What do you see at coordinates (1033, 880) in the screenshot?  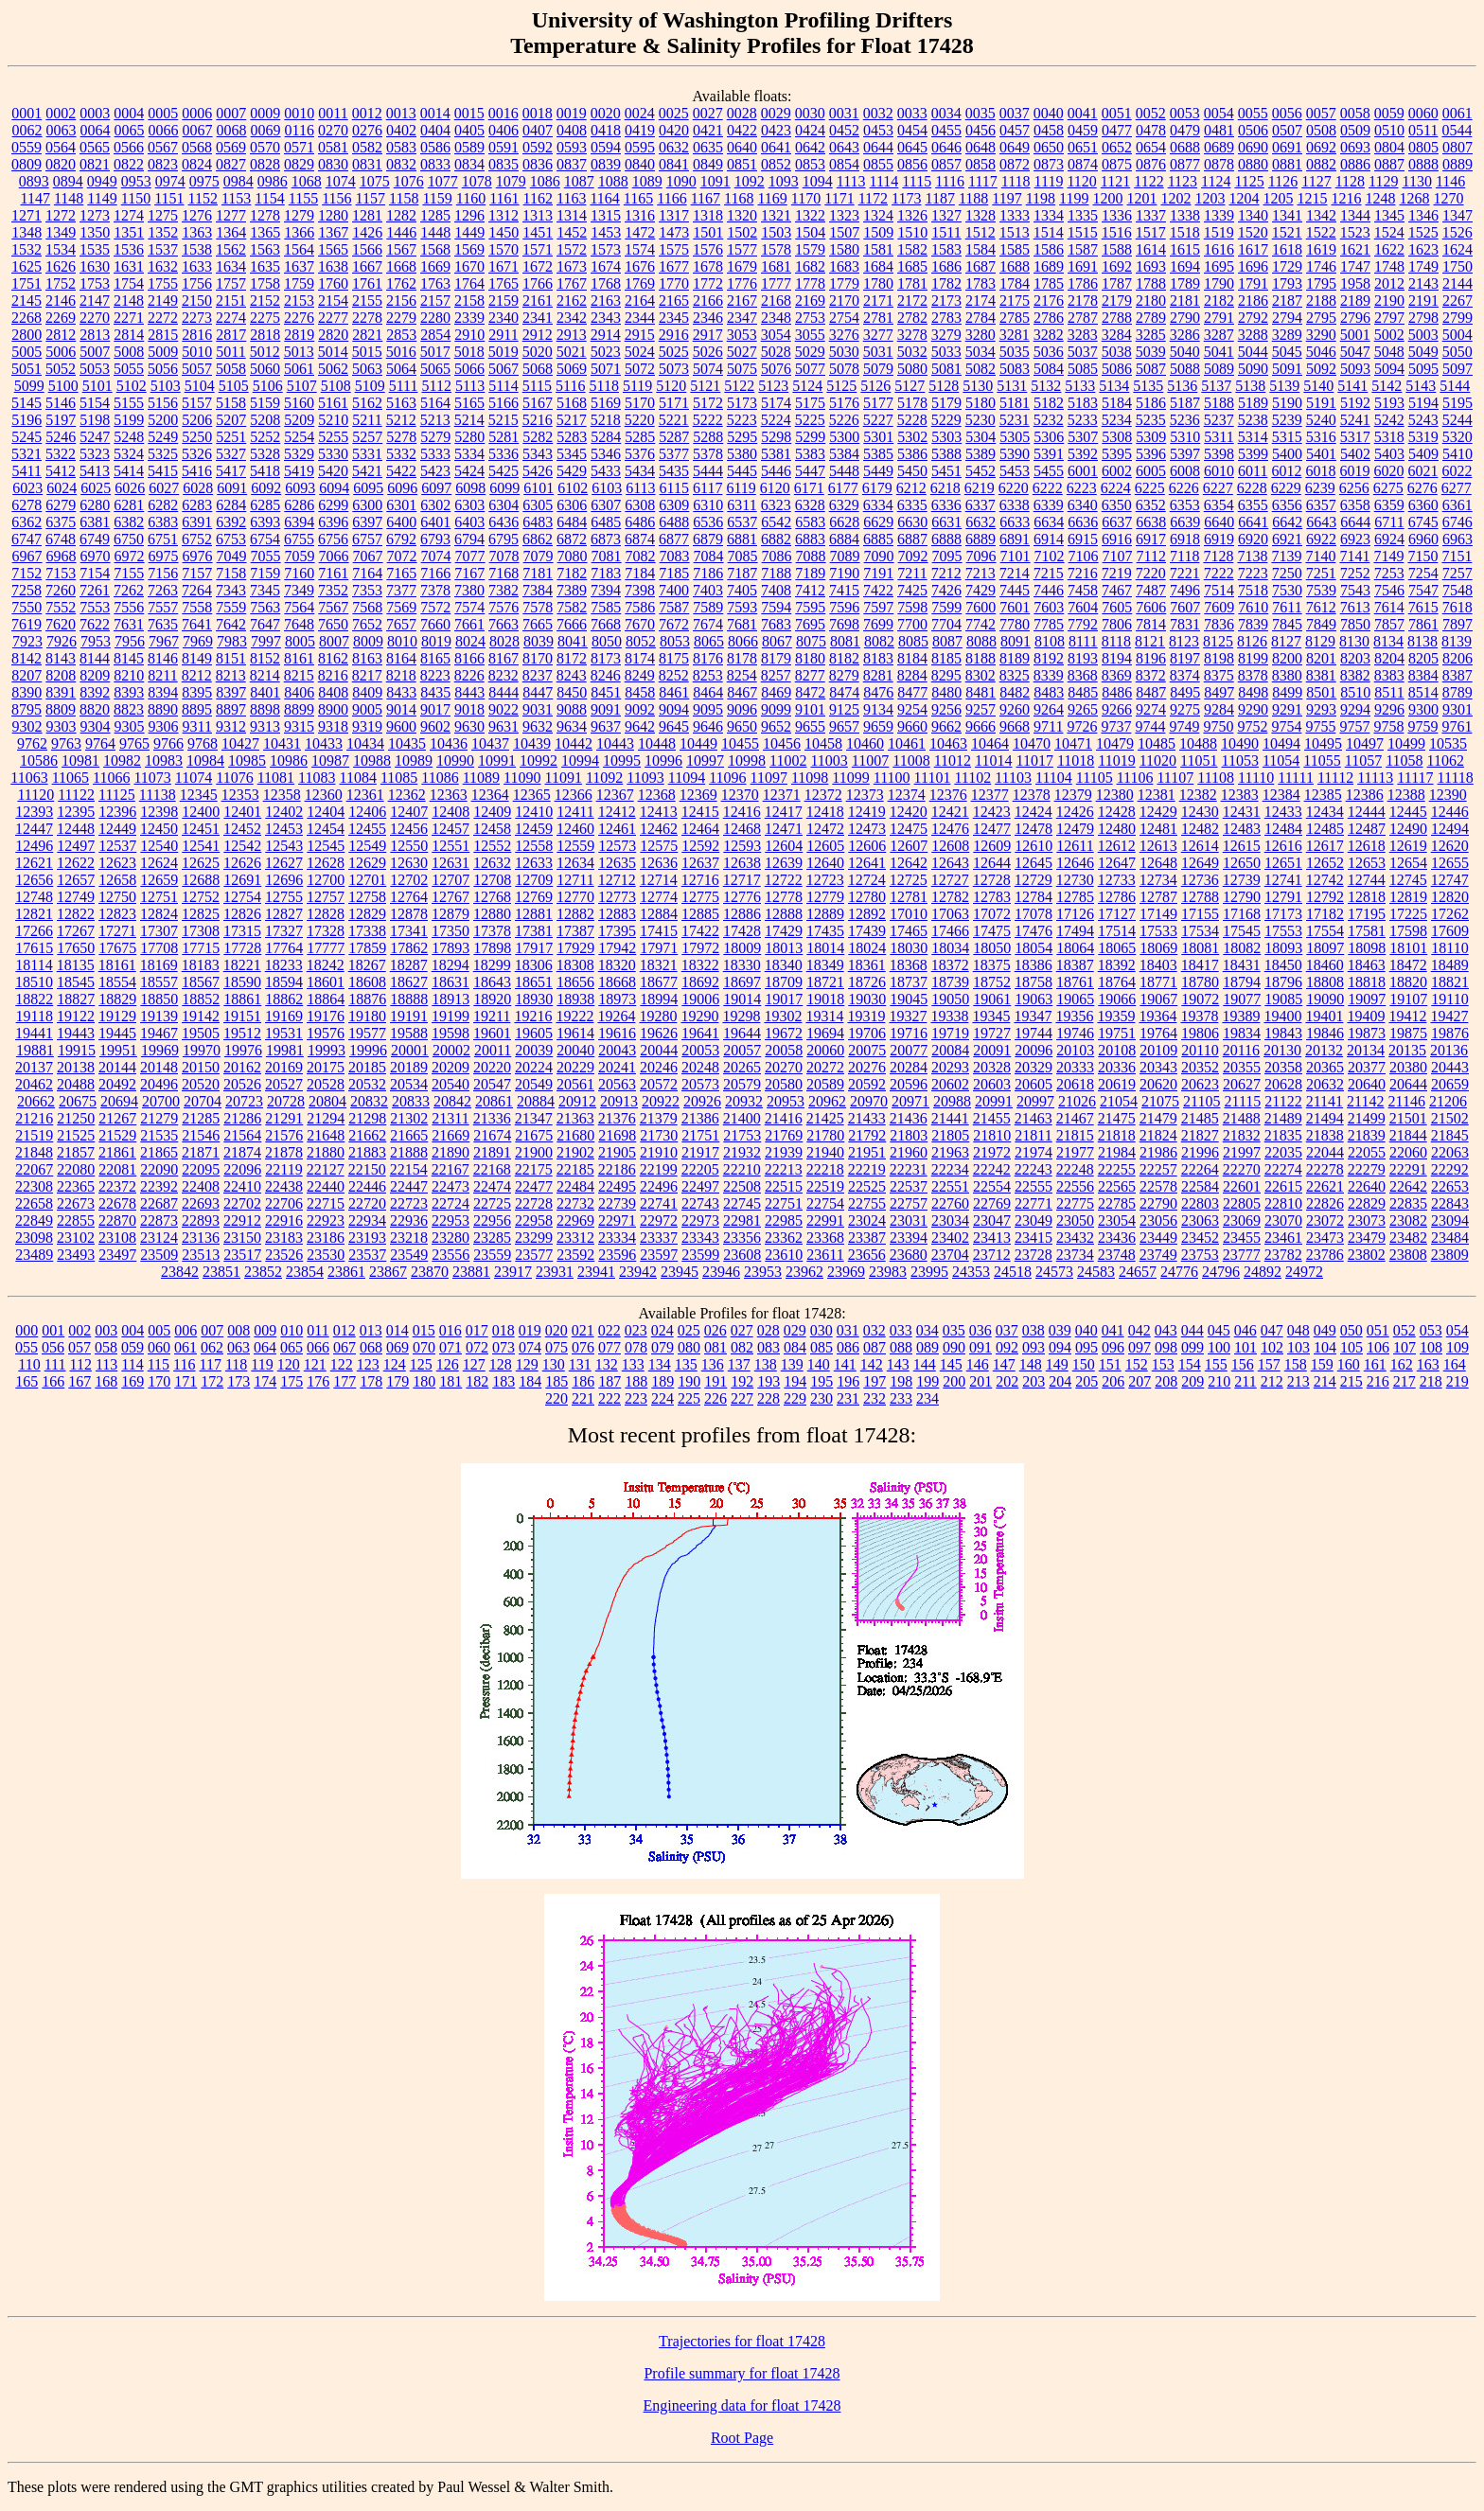 I see `12729` at bounding box center [1033, 880].